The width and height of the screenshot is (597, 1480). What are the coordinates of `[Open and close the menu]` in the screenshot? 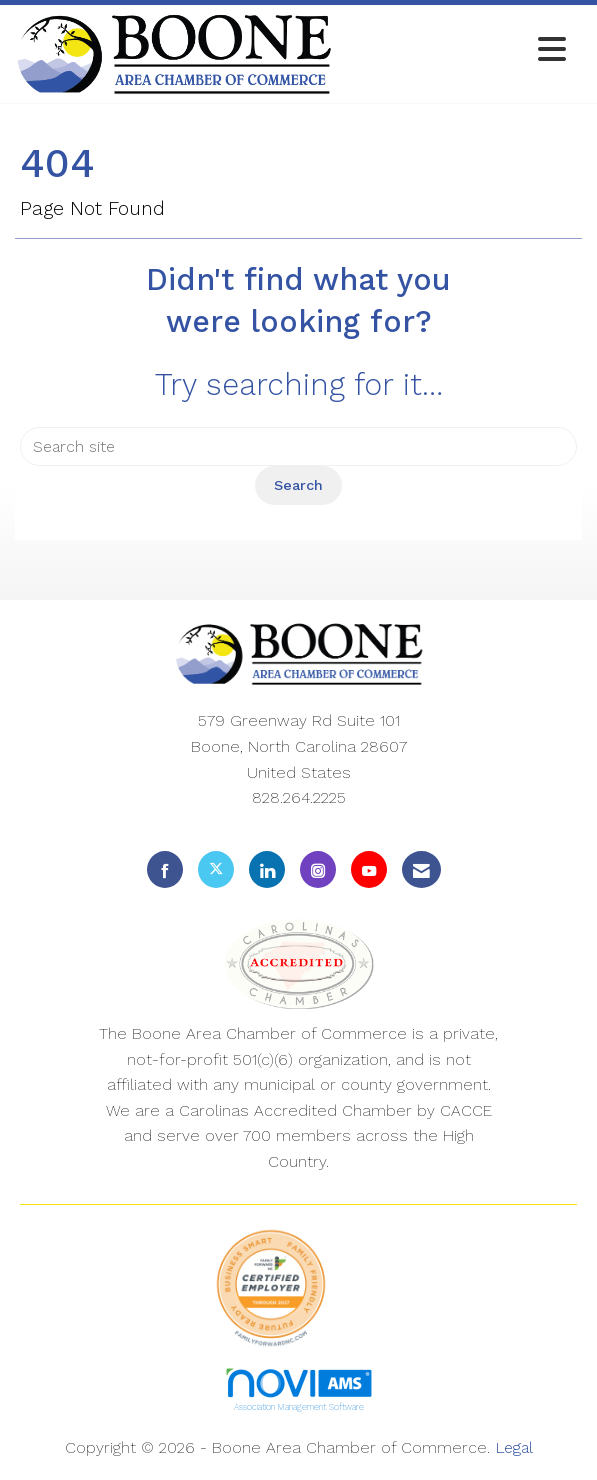 It's located at (455, 50).